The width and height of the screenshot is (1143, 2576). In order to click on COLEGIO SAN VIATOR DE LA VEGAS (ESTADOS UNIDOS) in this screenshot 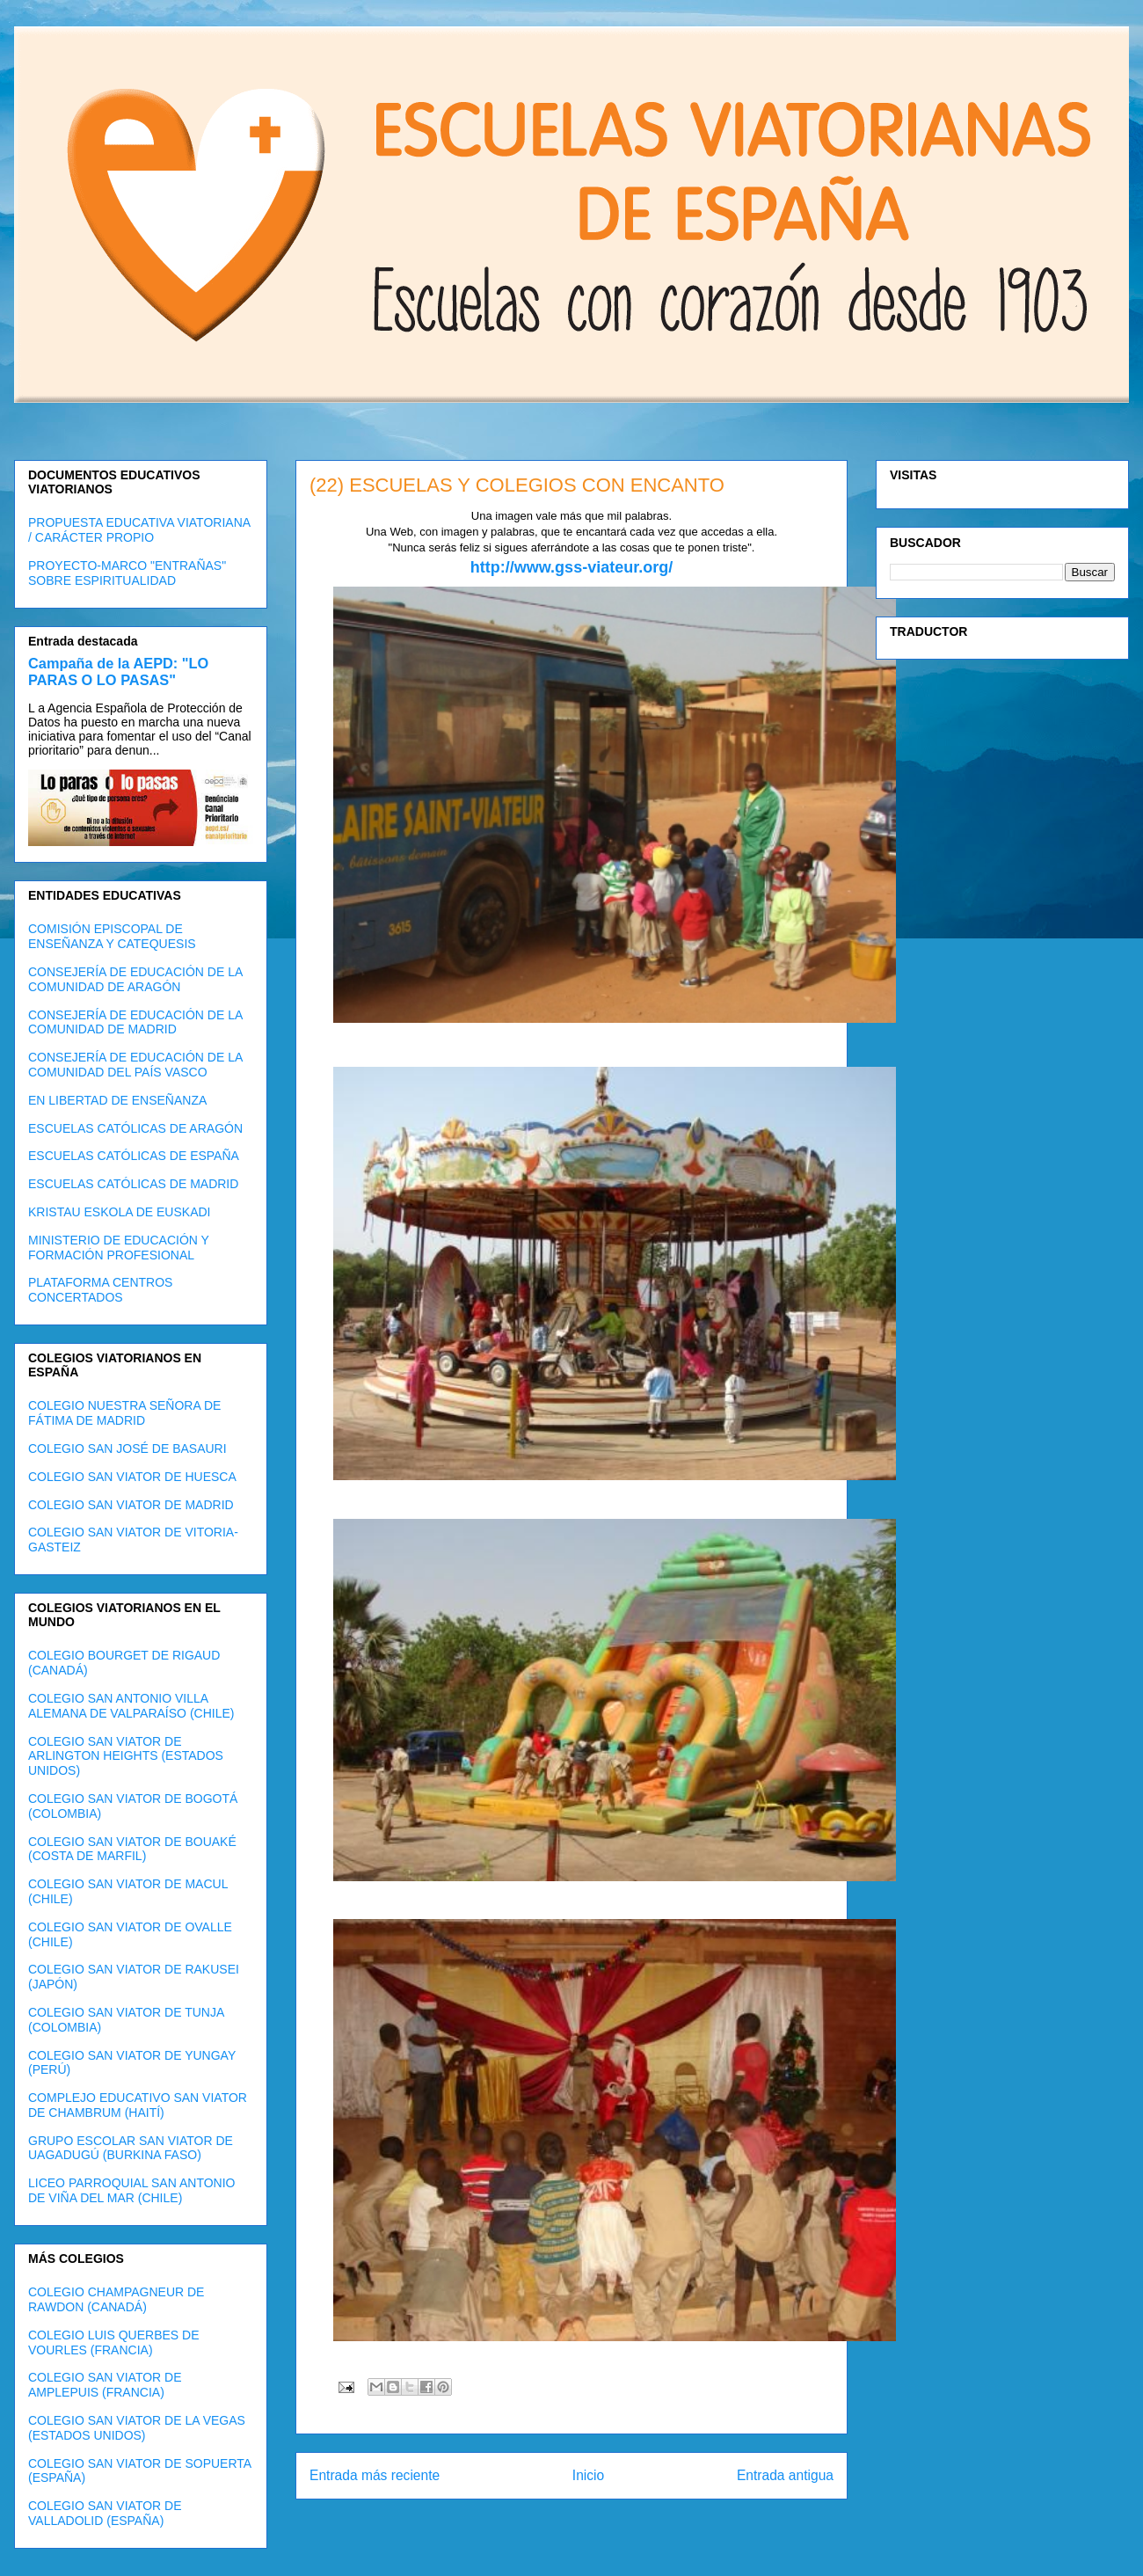, I will do `click(136, 2427)`.